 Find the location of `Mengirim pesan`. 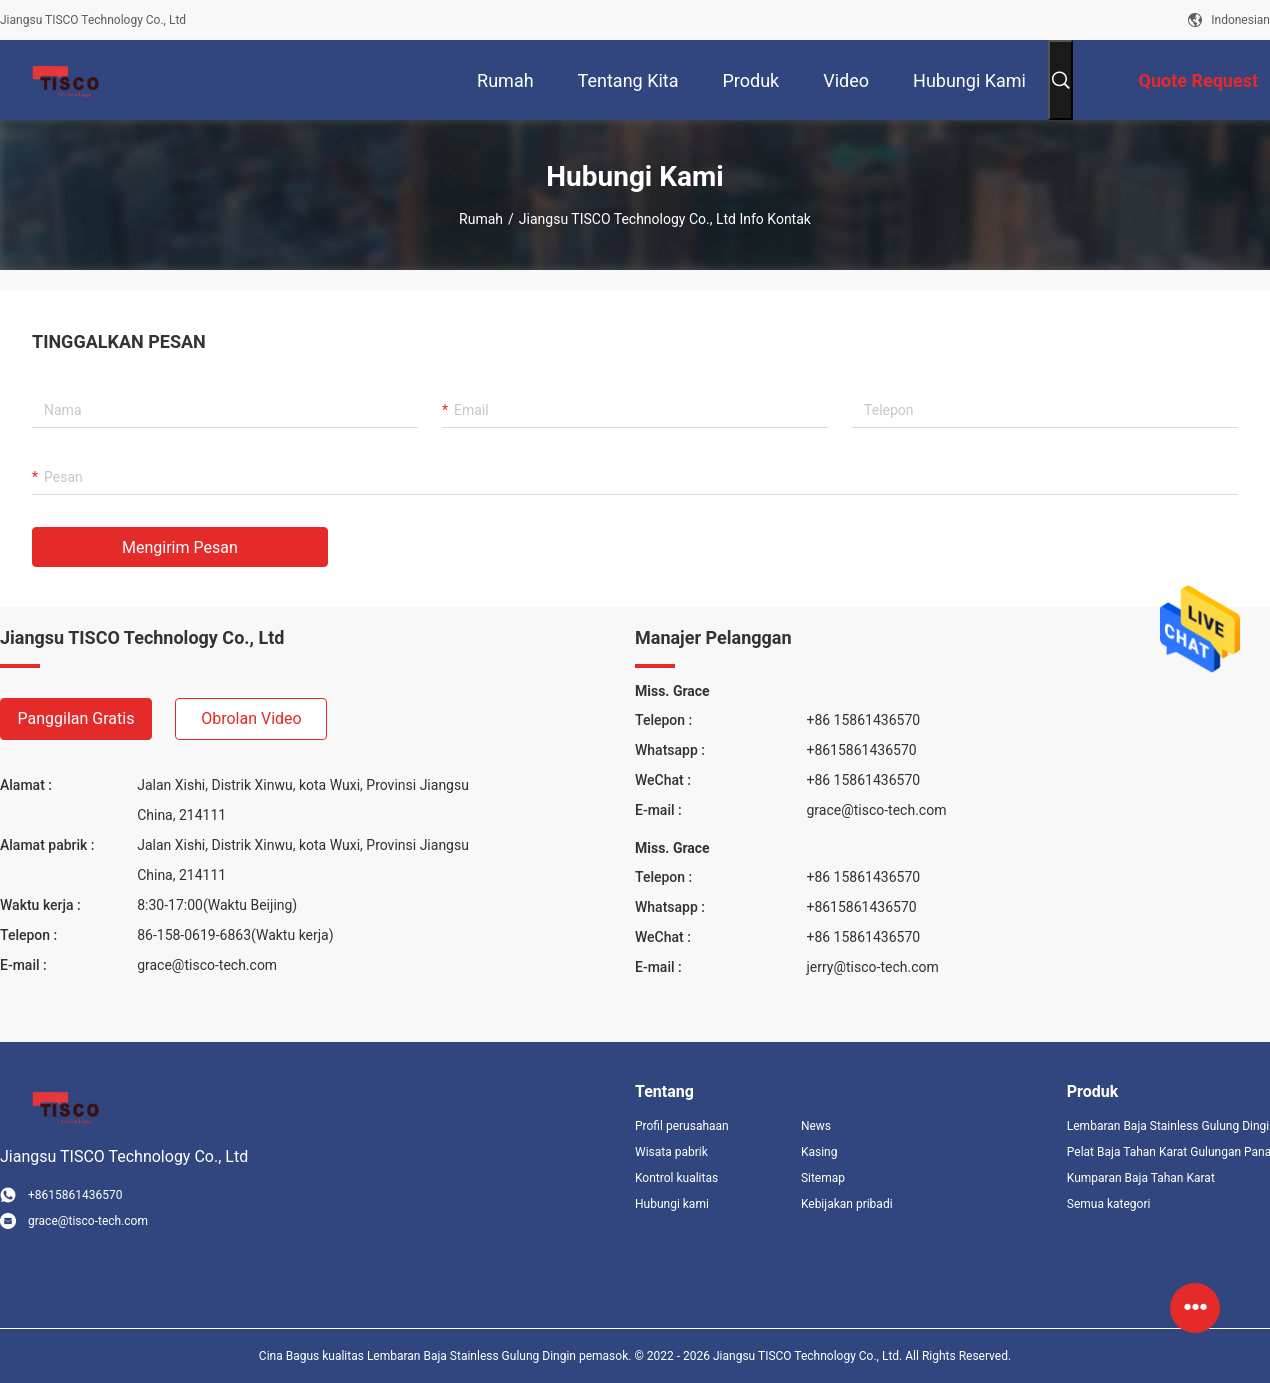

Mengirim pesan is located at coordinates (180, 547).